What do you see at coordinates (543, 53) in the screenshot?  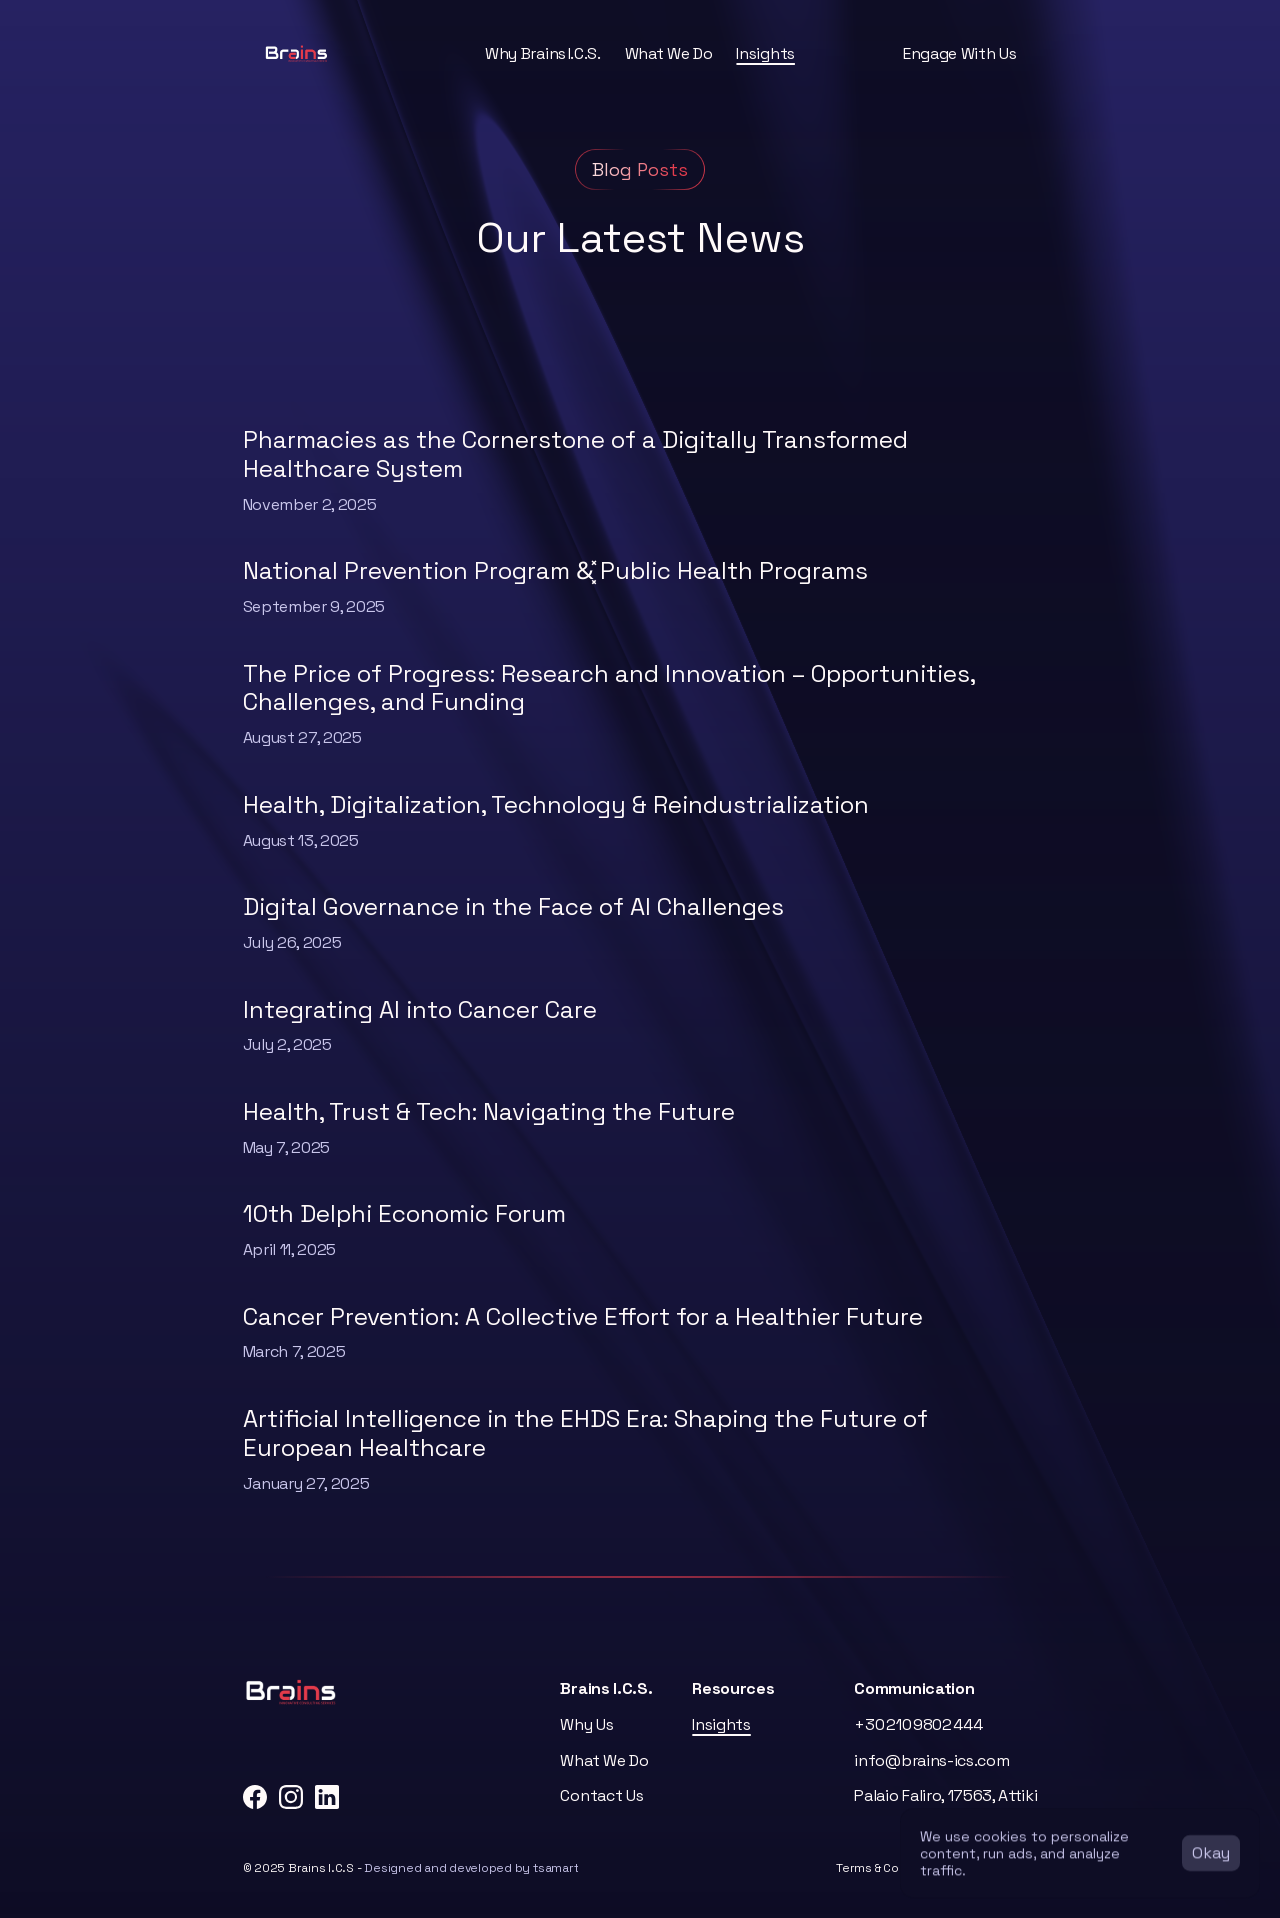 I see `Why Brains I.C.S.` at bounding box center [543, 53].